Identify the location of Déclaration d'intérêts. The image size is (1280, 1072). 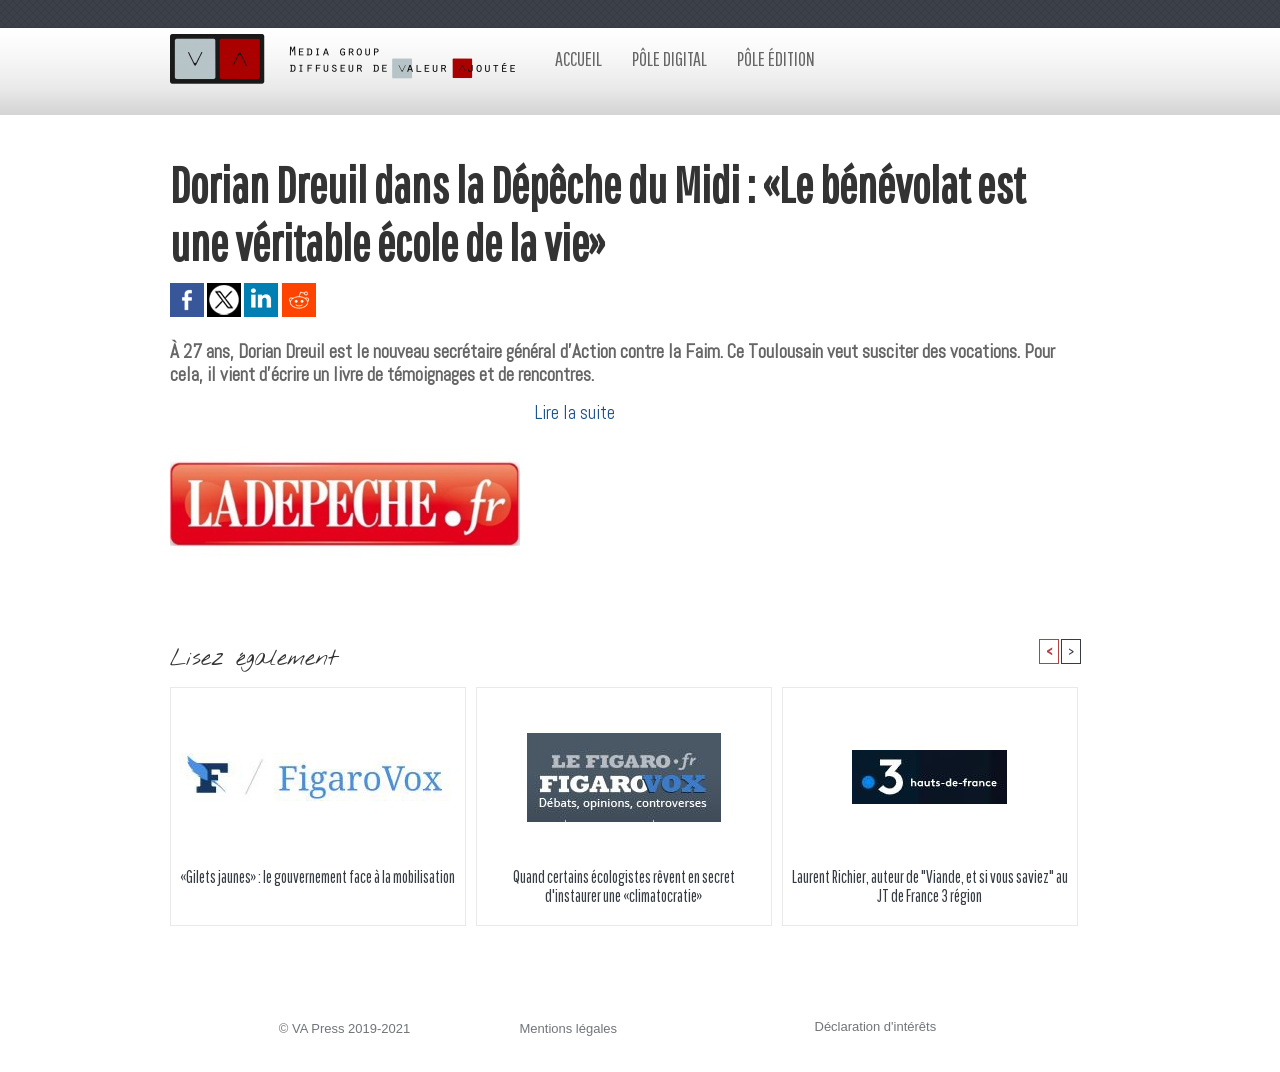
(876, 1026).